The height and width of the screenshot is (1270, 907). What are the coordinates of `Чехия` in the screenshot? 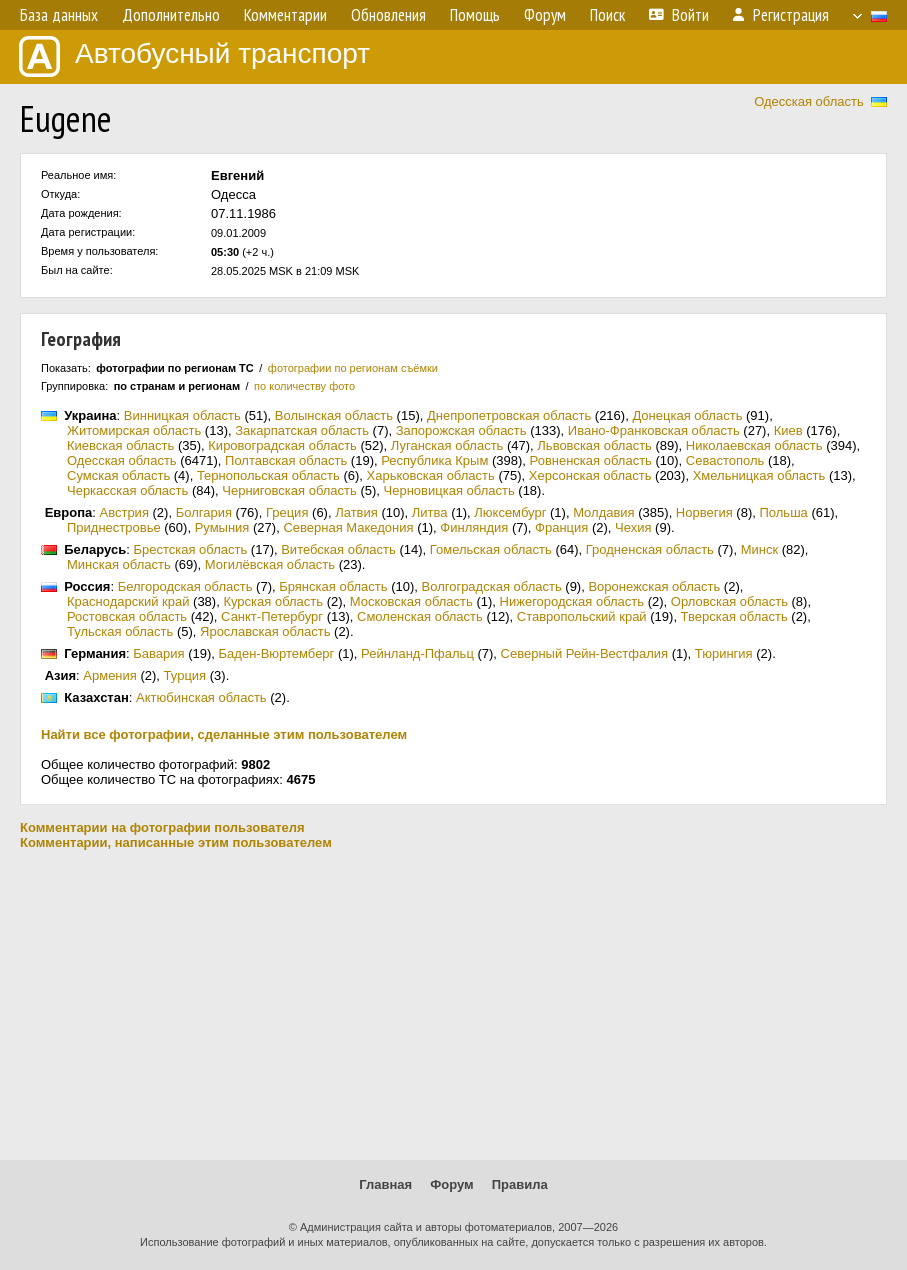 It's located at (633, 527).